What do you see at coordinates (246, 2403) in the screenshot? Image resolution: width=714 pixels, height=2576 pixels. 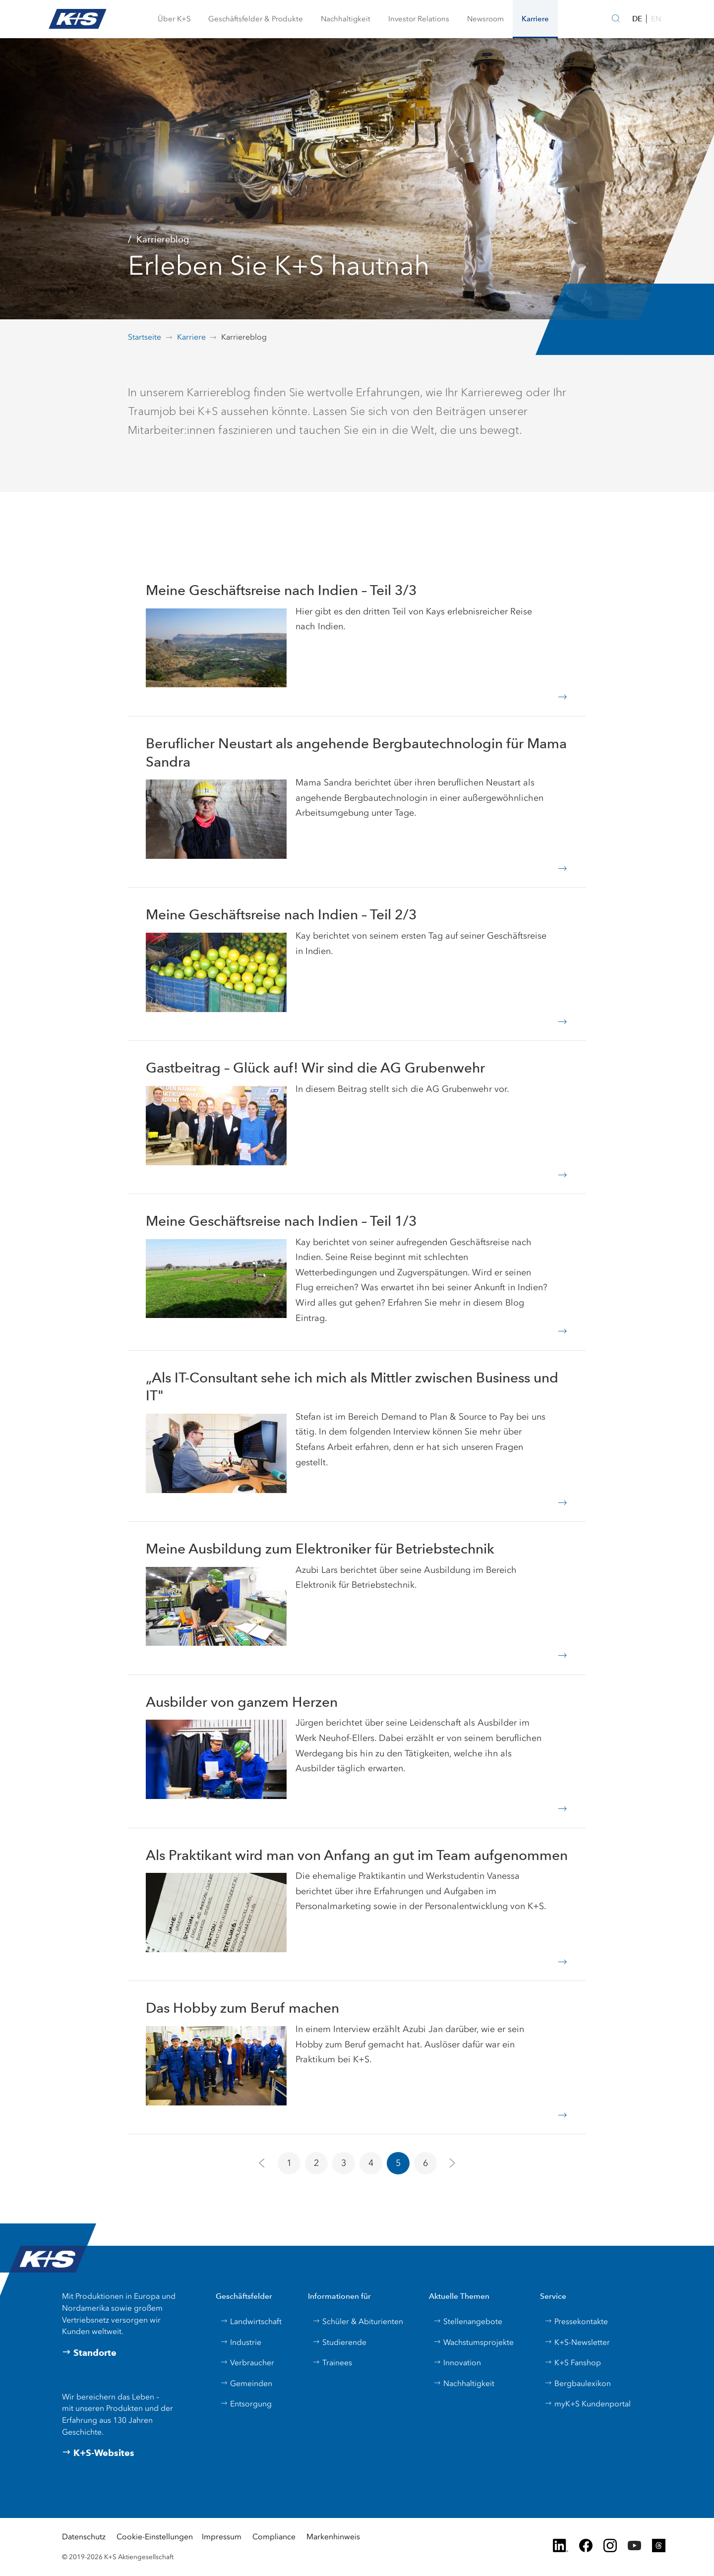 I see `Entsorgung` at bounding box center [246, 2403].